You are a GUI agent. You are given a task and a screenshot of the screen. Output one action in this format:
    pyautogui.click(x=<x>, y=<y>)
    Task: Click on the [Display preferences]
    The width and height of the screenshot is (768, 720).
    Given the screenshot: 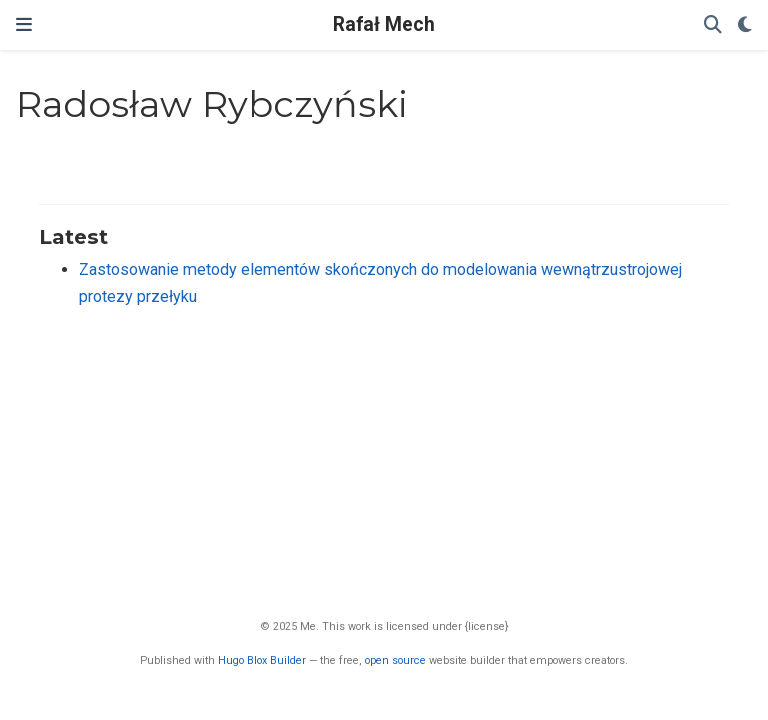 What is the action you would take?
    pyautogui.click(x=745, y=25)
    